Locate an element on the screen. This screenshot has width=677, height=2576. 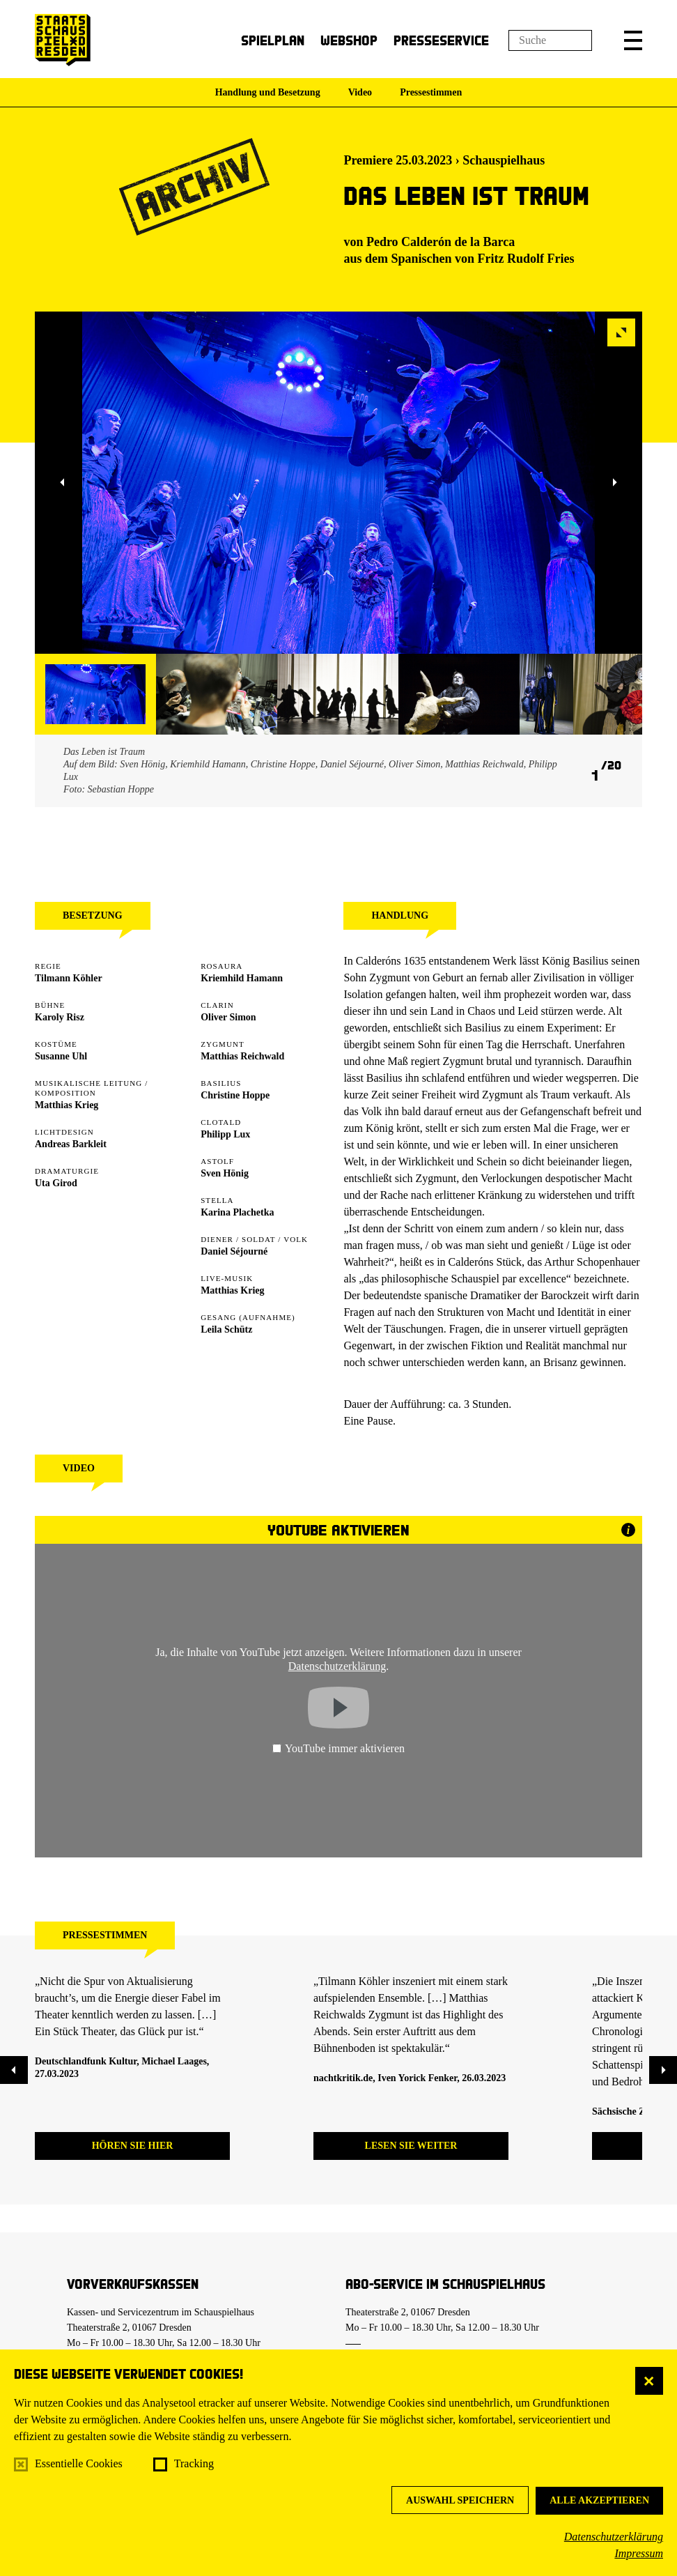
Alle akzeptieren is located at coordinates (599, 2500).